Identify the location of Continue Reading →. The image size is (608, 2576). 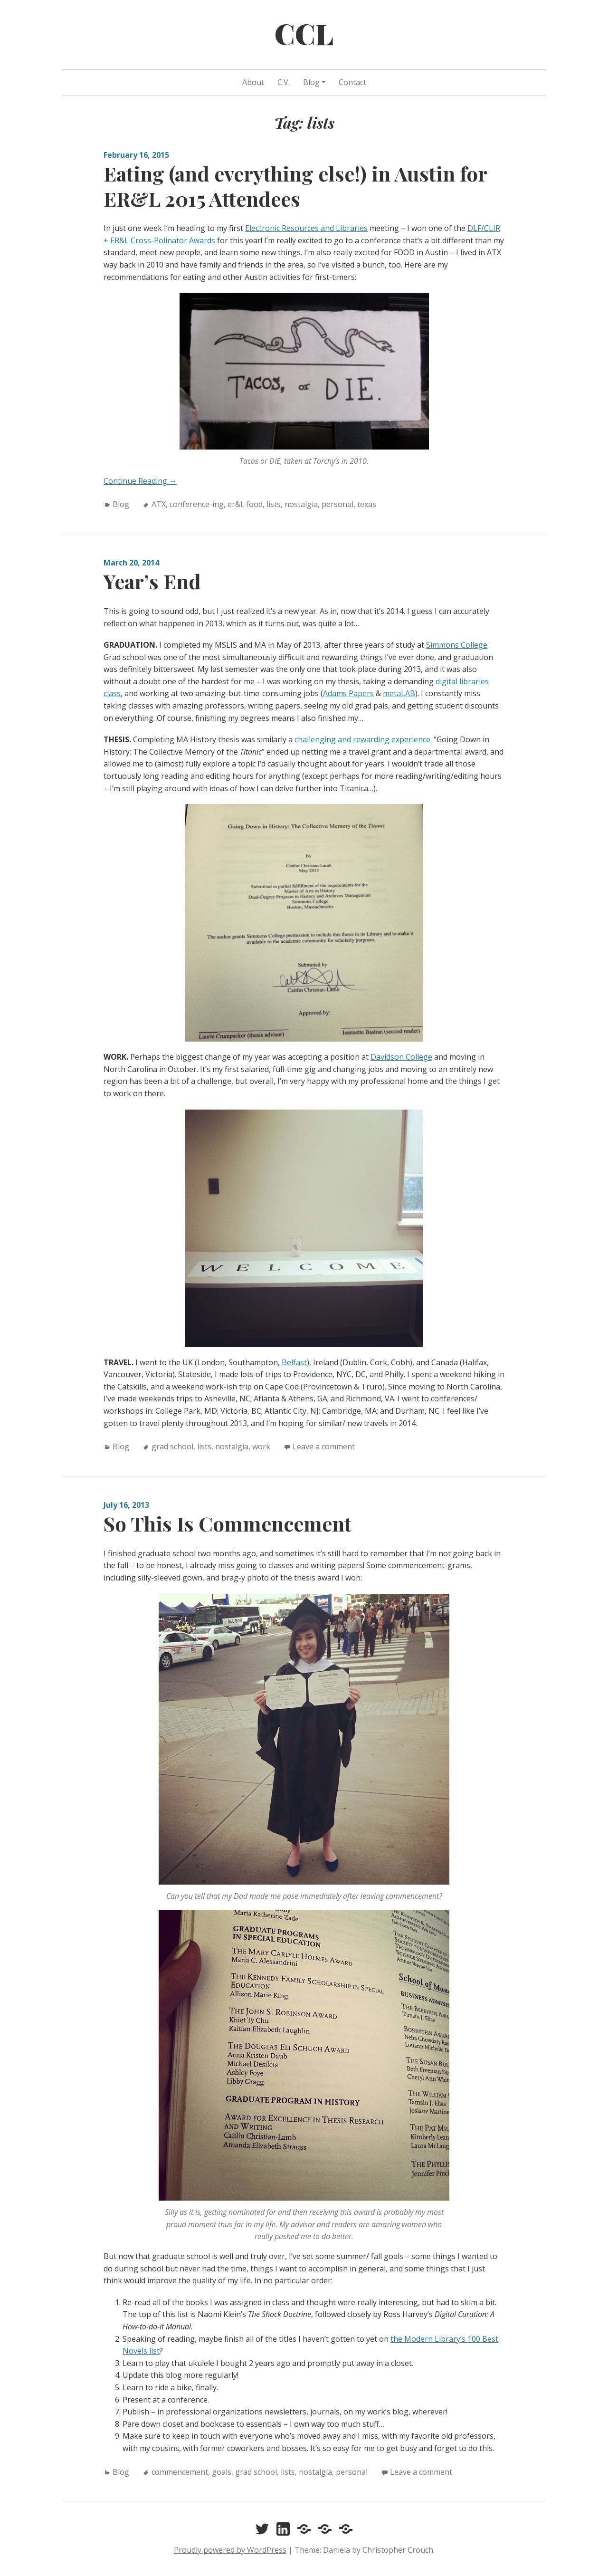
(140, 481).